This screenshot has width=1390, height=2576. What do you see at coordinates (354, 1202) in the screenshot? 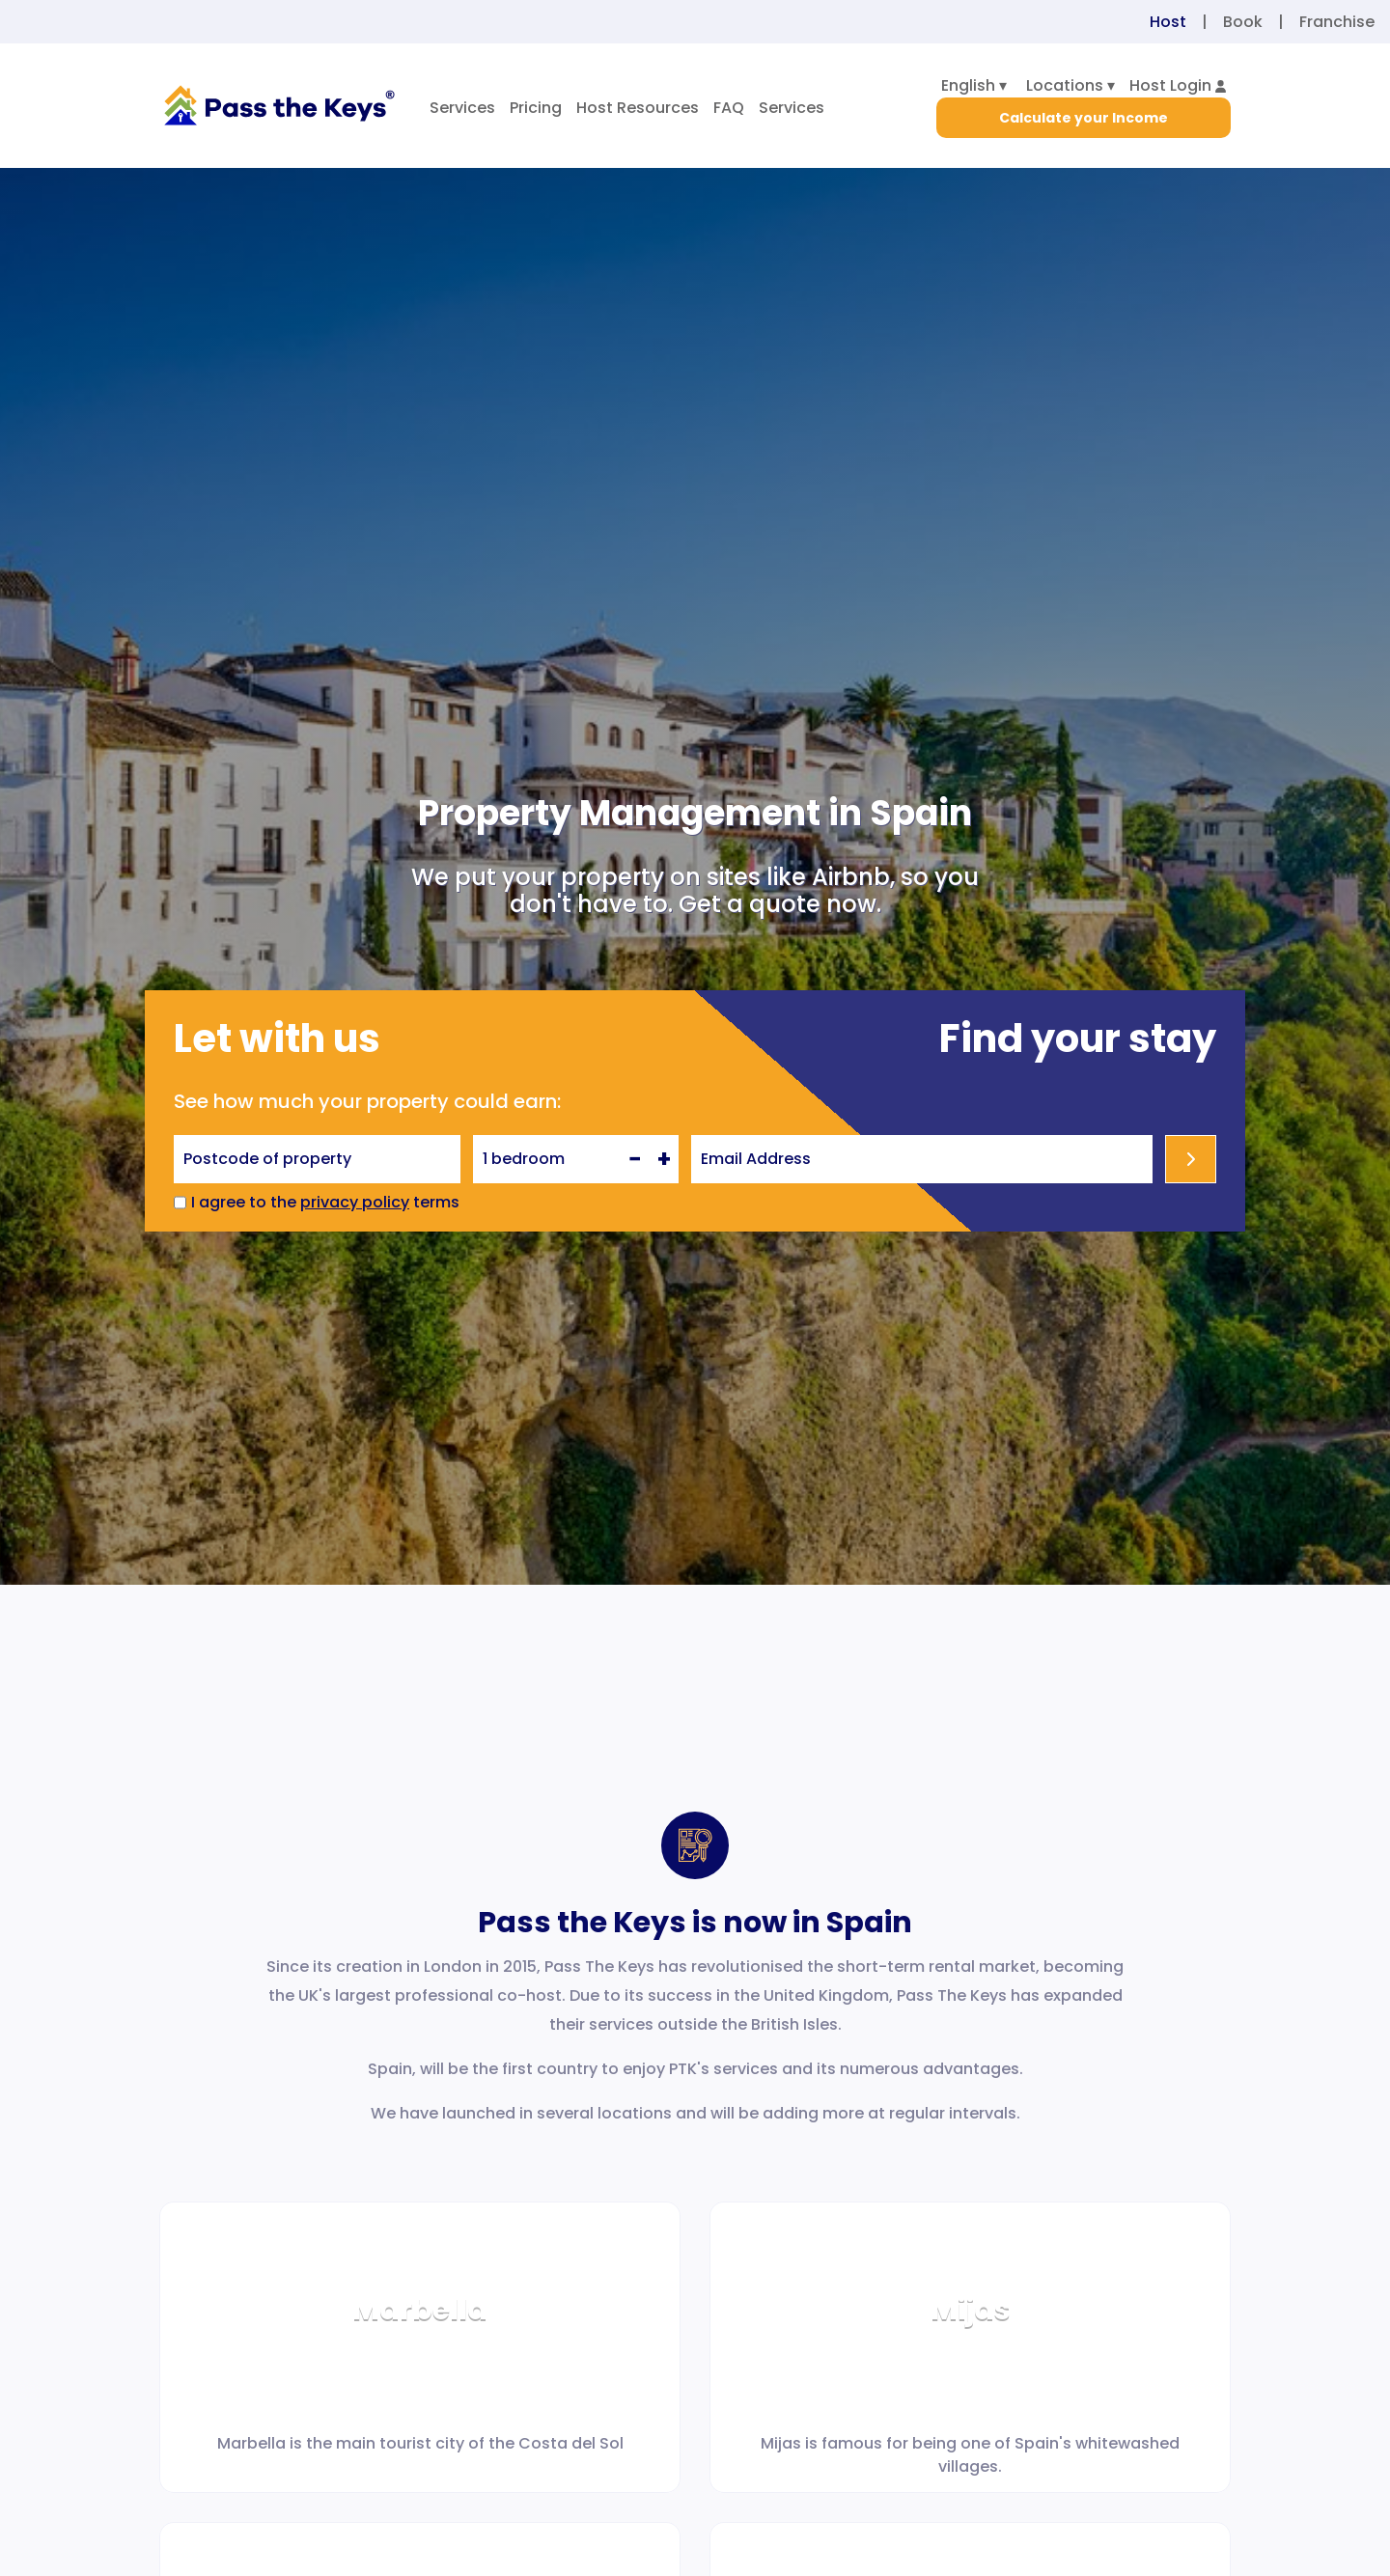
I see `privacy policy` at bounding box center [354, 1202].